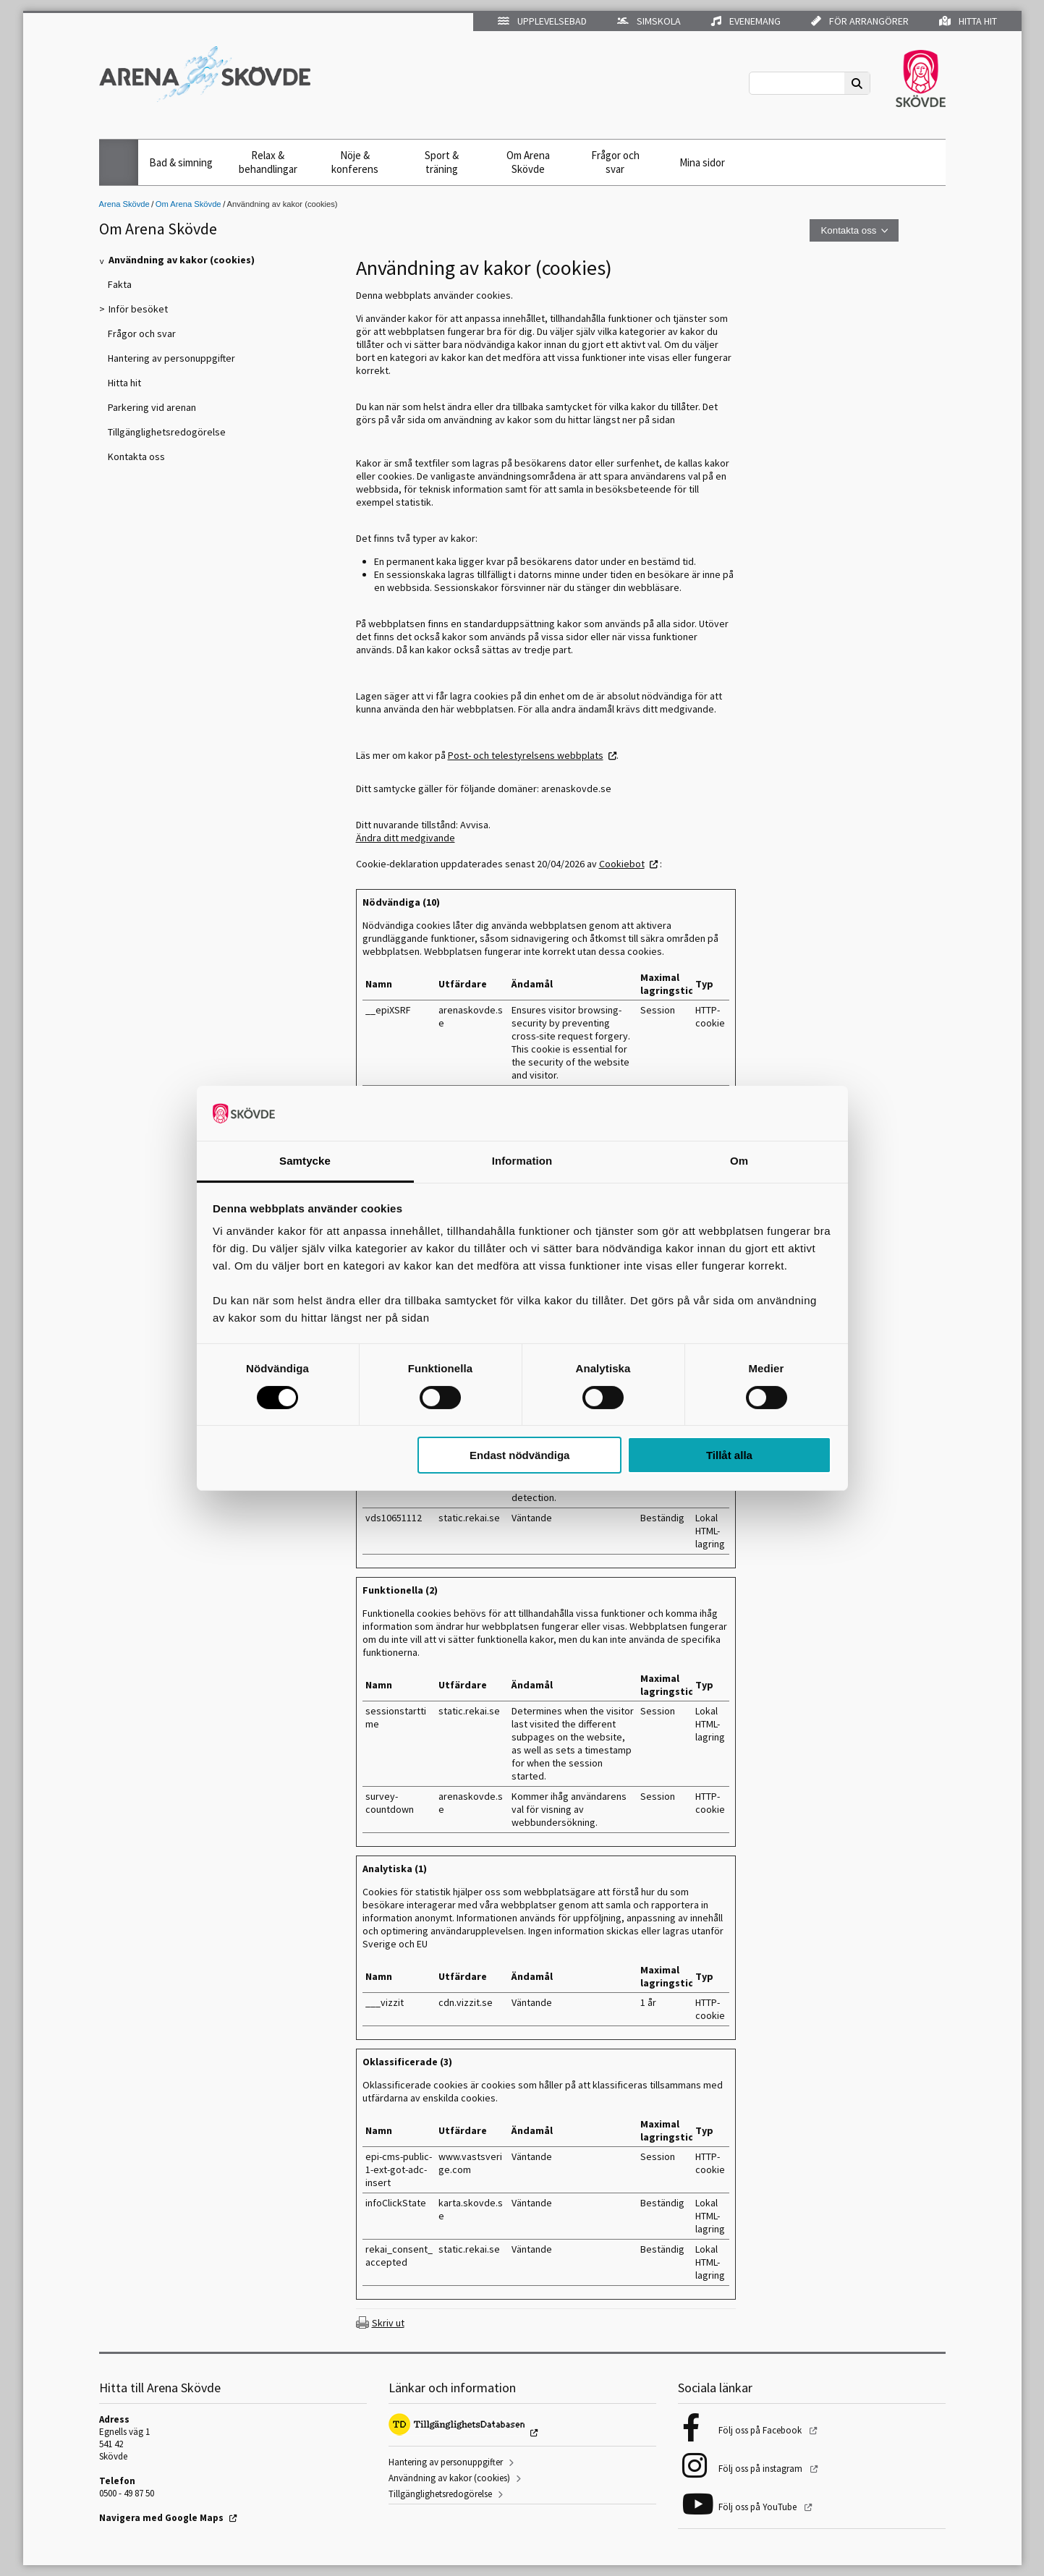 The width and height of the screenshot is (1044, 2576). I want to click on Följ oss på Facebook, so click(761, 2430).